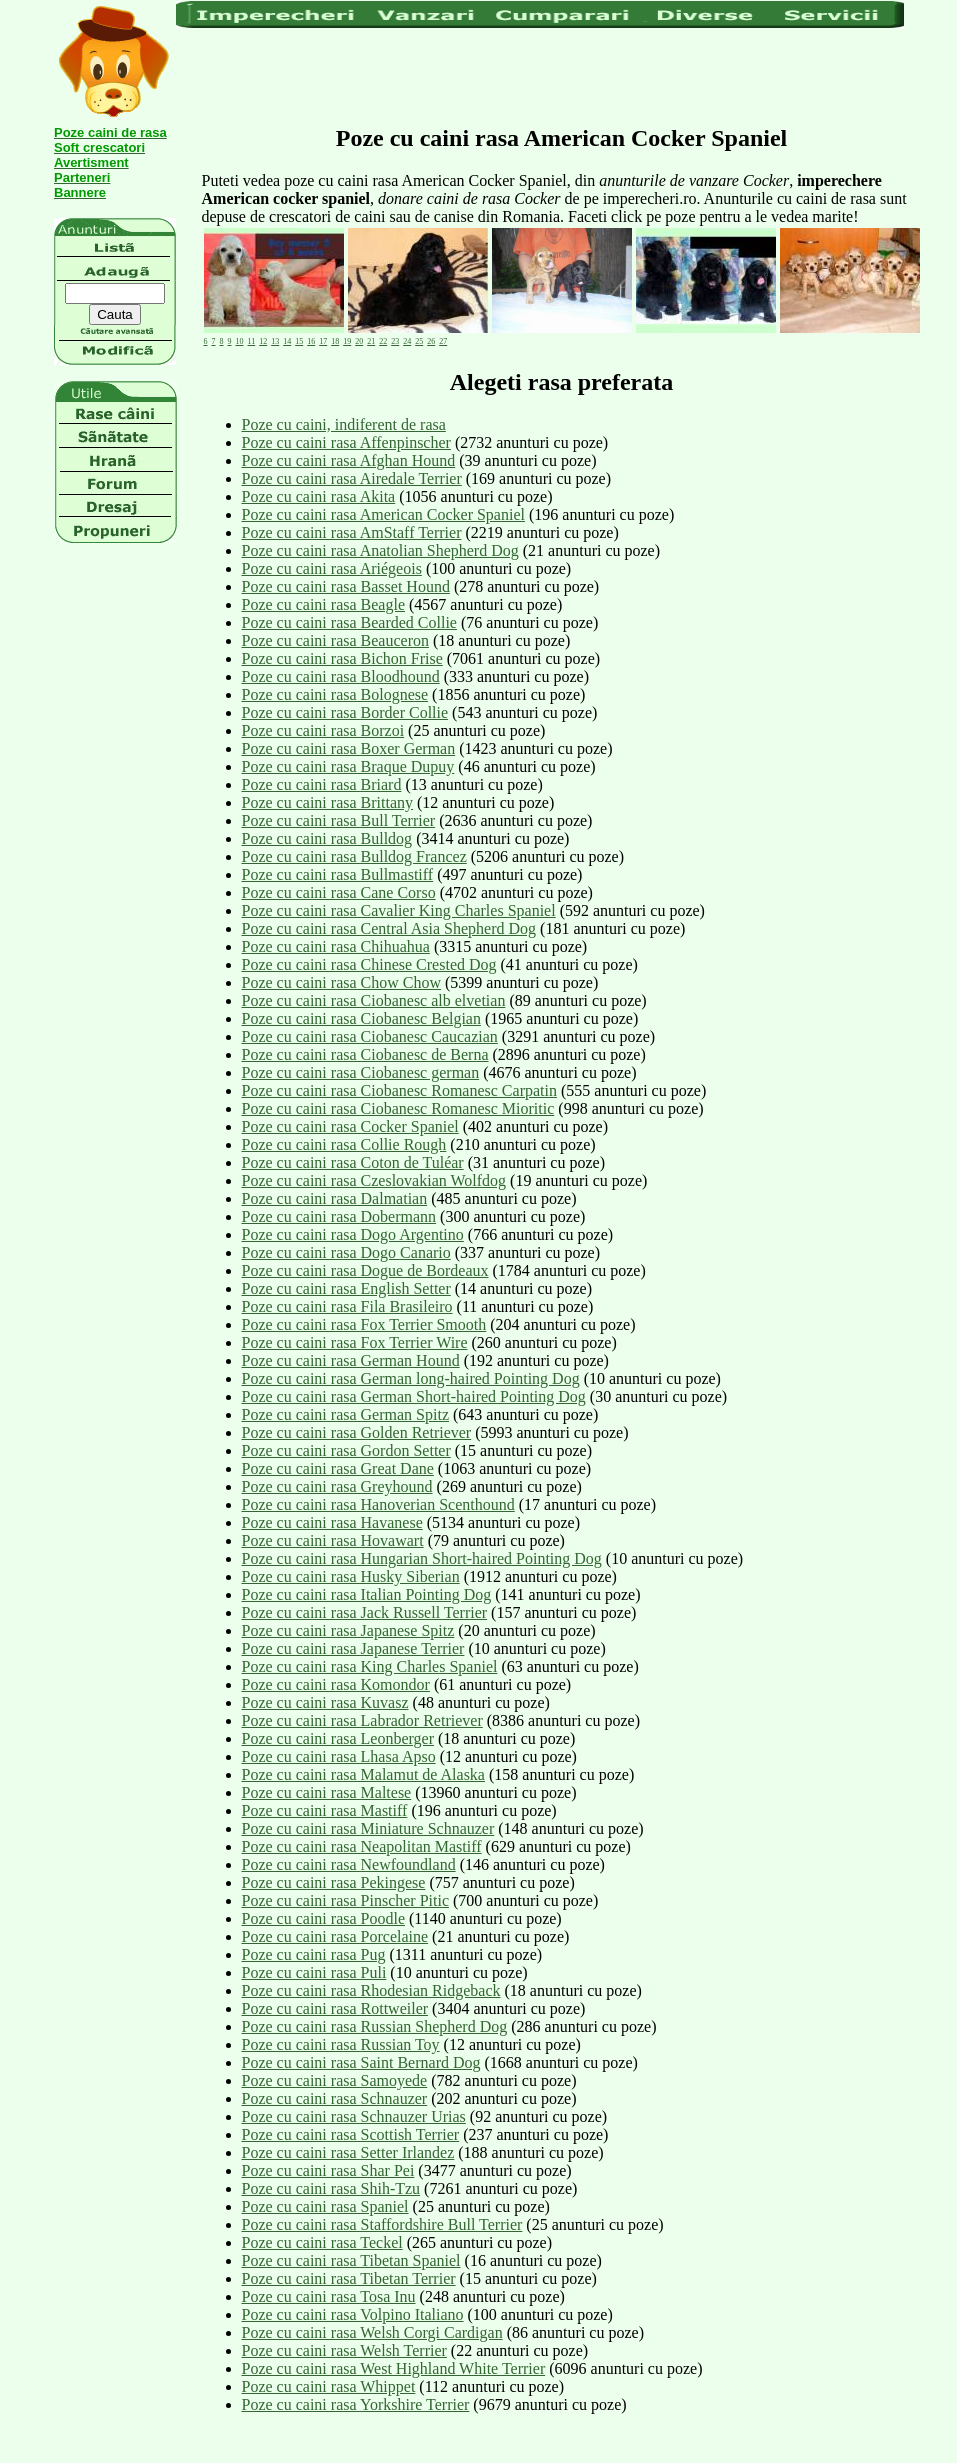  What do you see at coordinates (361, 1018) in the screenshot?
I see `Poze cu caini rasa Ciobanesc Belgian` at bounding box center [361, 1018].